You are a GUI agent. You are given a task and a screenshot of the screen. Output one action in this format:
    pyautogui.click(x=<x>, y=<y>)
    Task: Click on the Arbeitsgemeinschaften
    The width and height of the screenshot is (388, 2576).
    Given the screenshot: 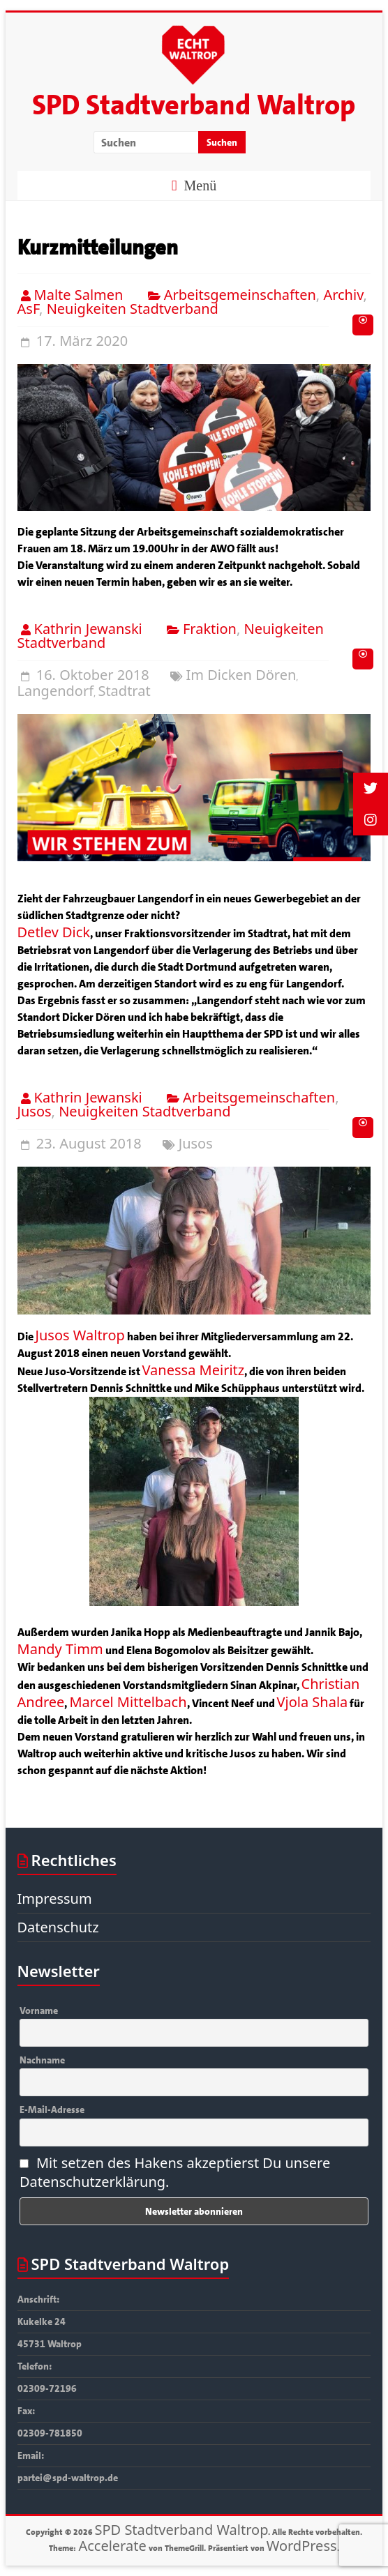 What is the action you would take?
    pyautogui.click(x=240, y=294)
    